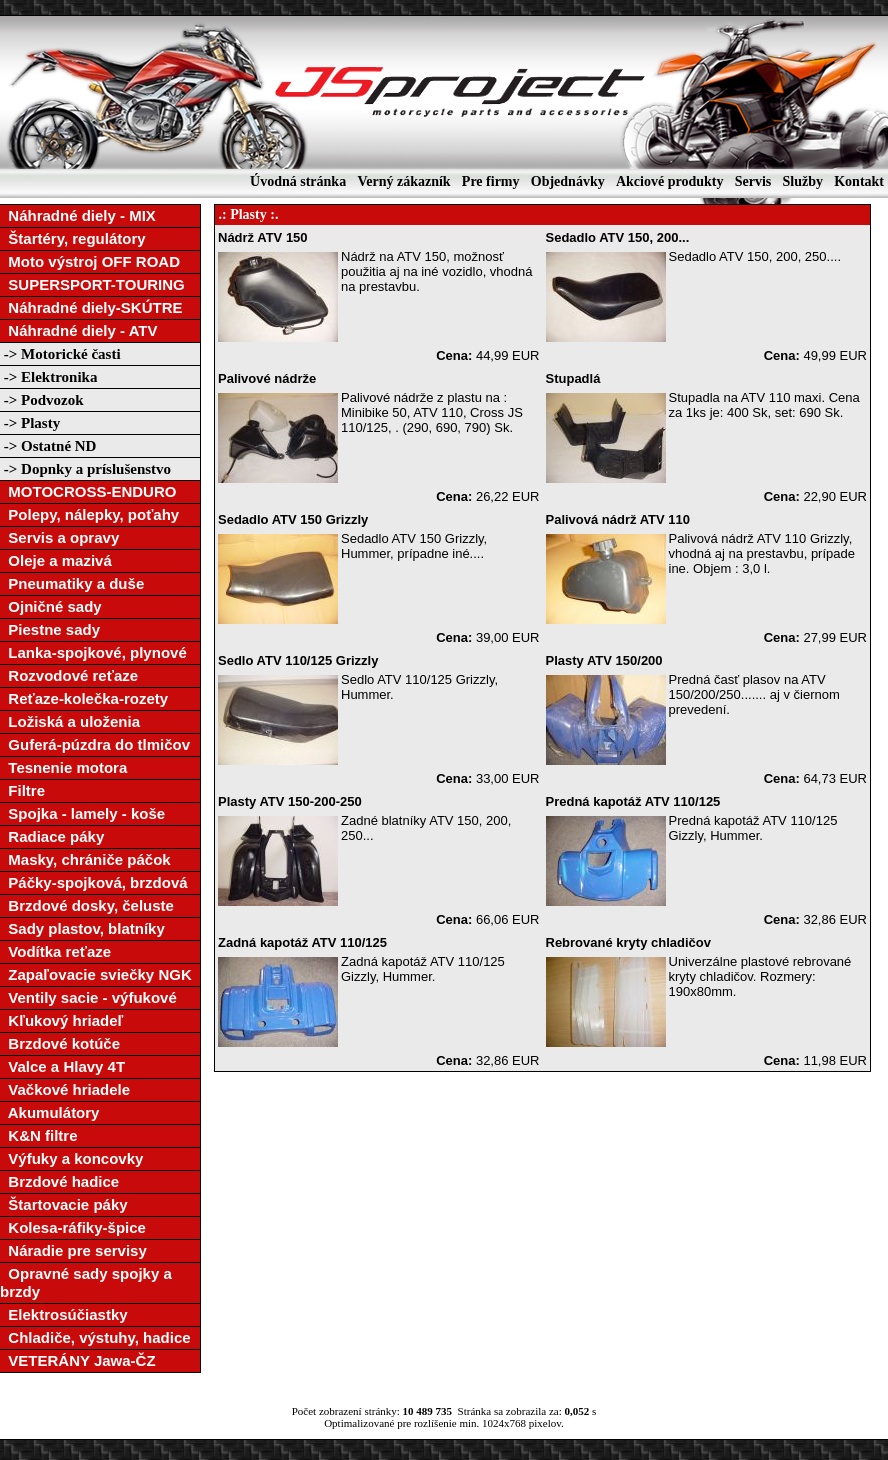 The height and width of the screenshot is (1460, 888). Describe the element at coordinates (91, 307) in the screenshot. I see `Náhradné diely-SKÚTRE` at that location.